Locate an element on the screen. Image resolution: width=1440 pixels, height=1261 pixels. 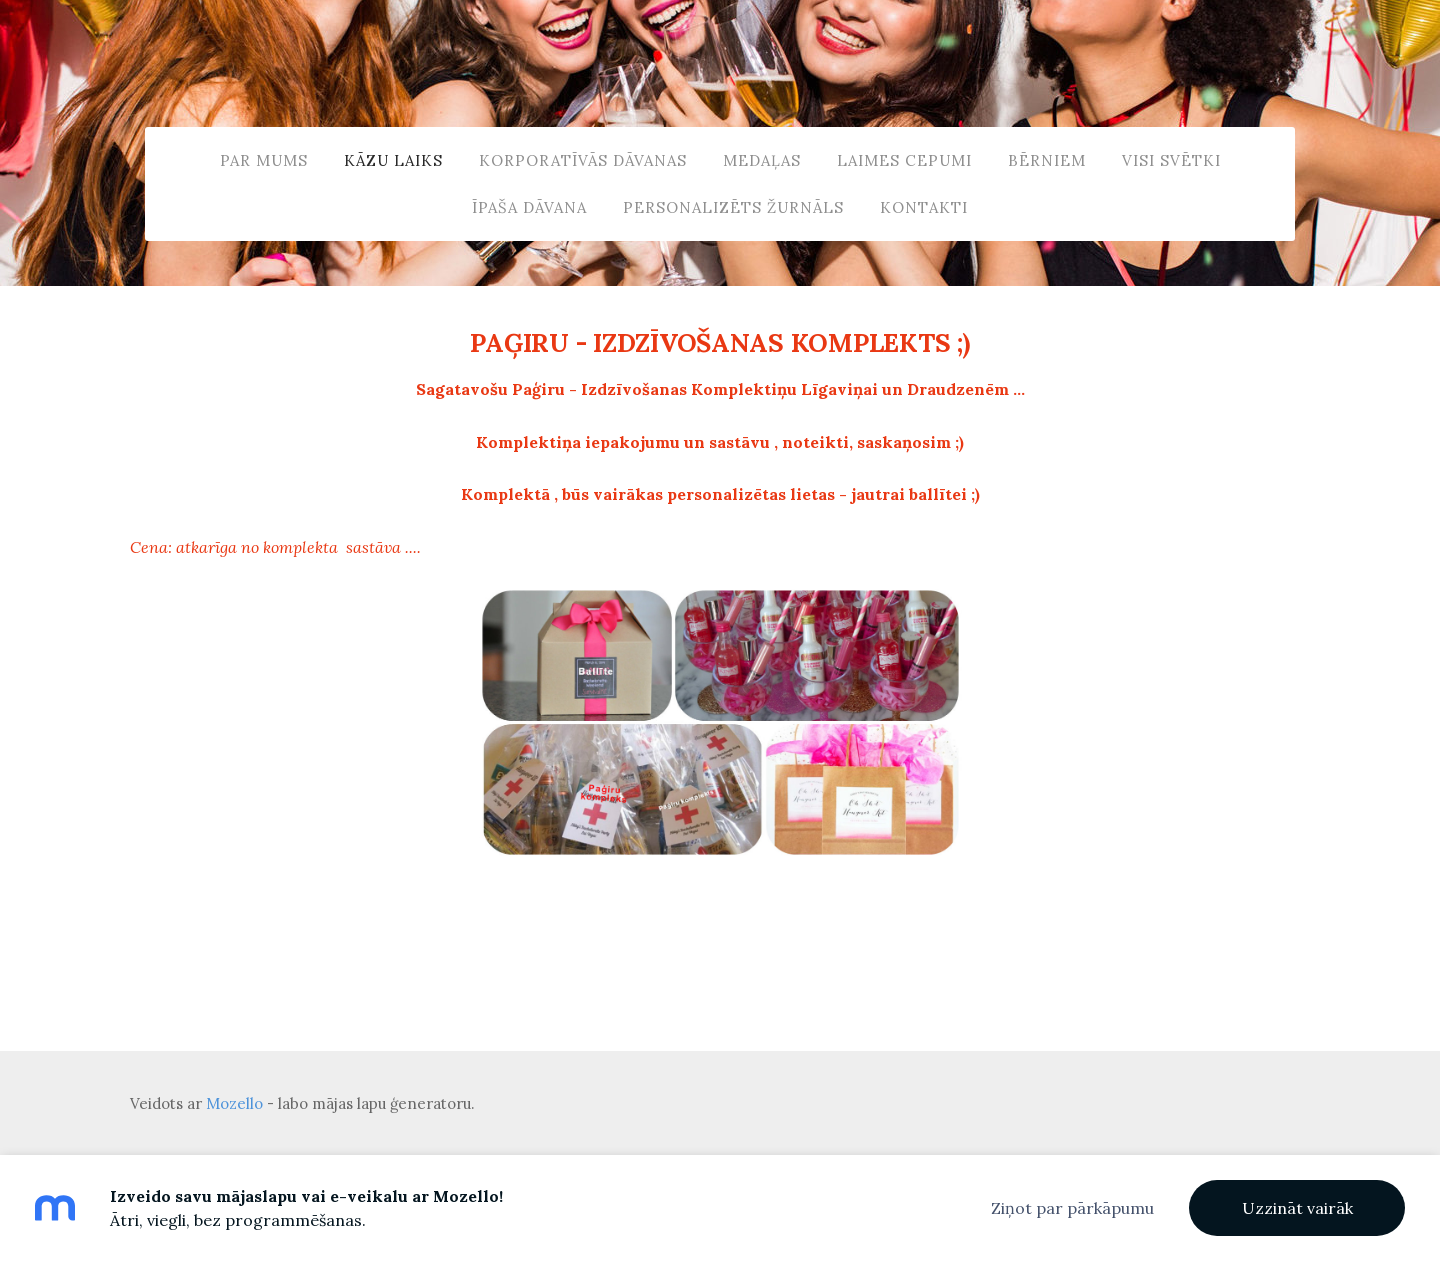
Uzzināt vairāk is located at coordinates (1297, 1208).